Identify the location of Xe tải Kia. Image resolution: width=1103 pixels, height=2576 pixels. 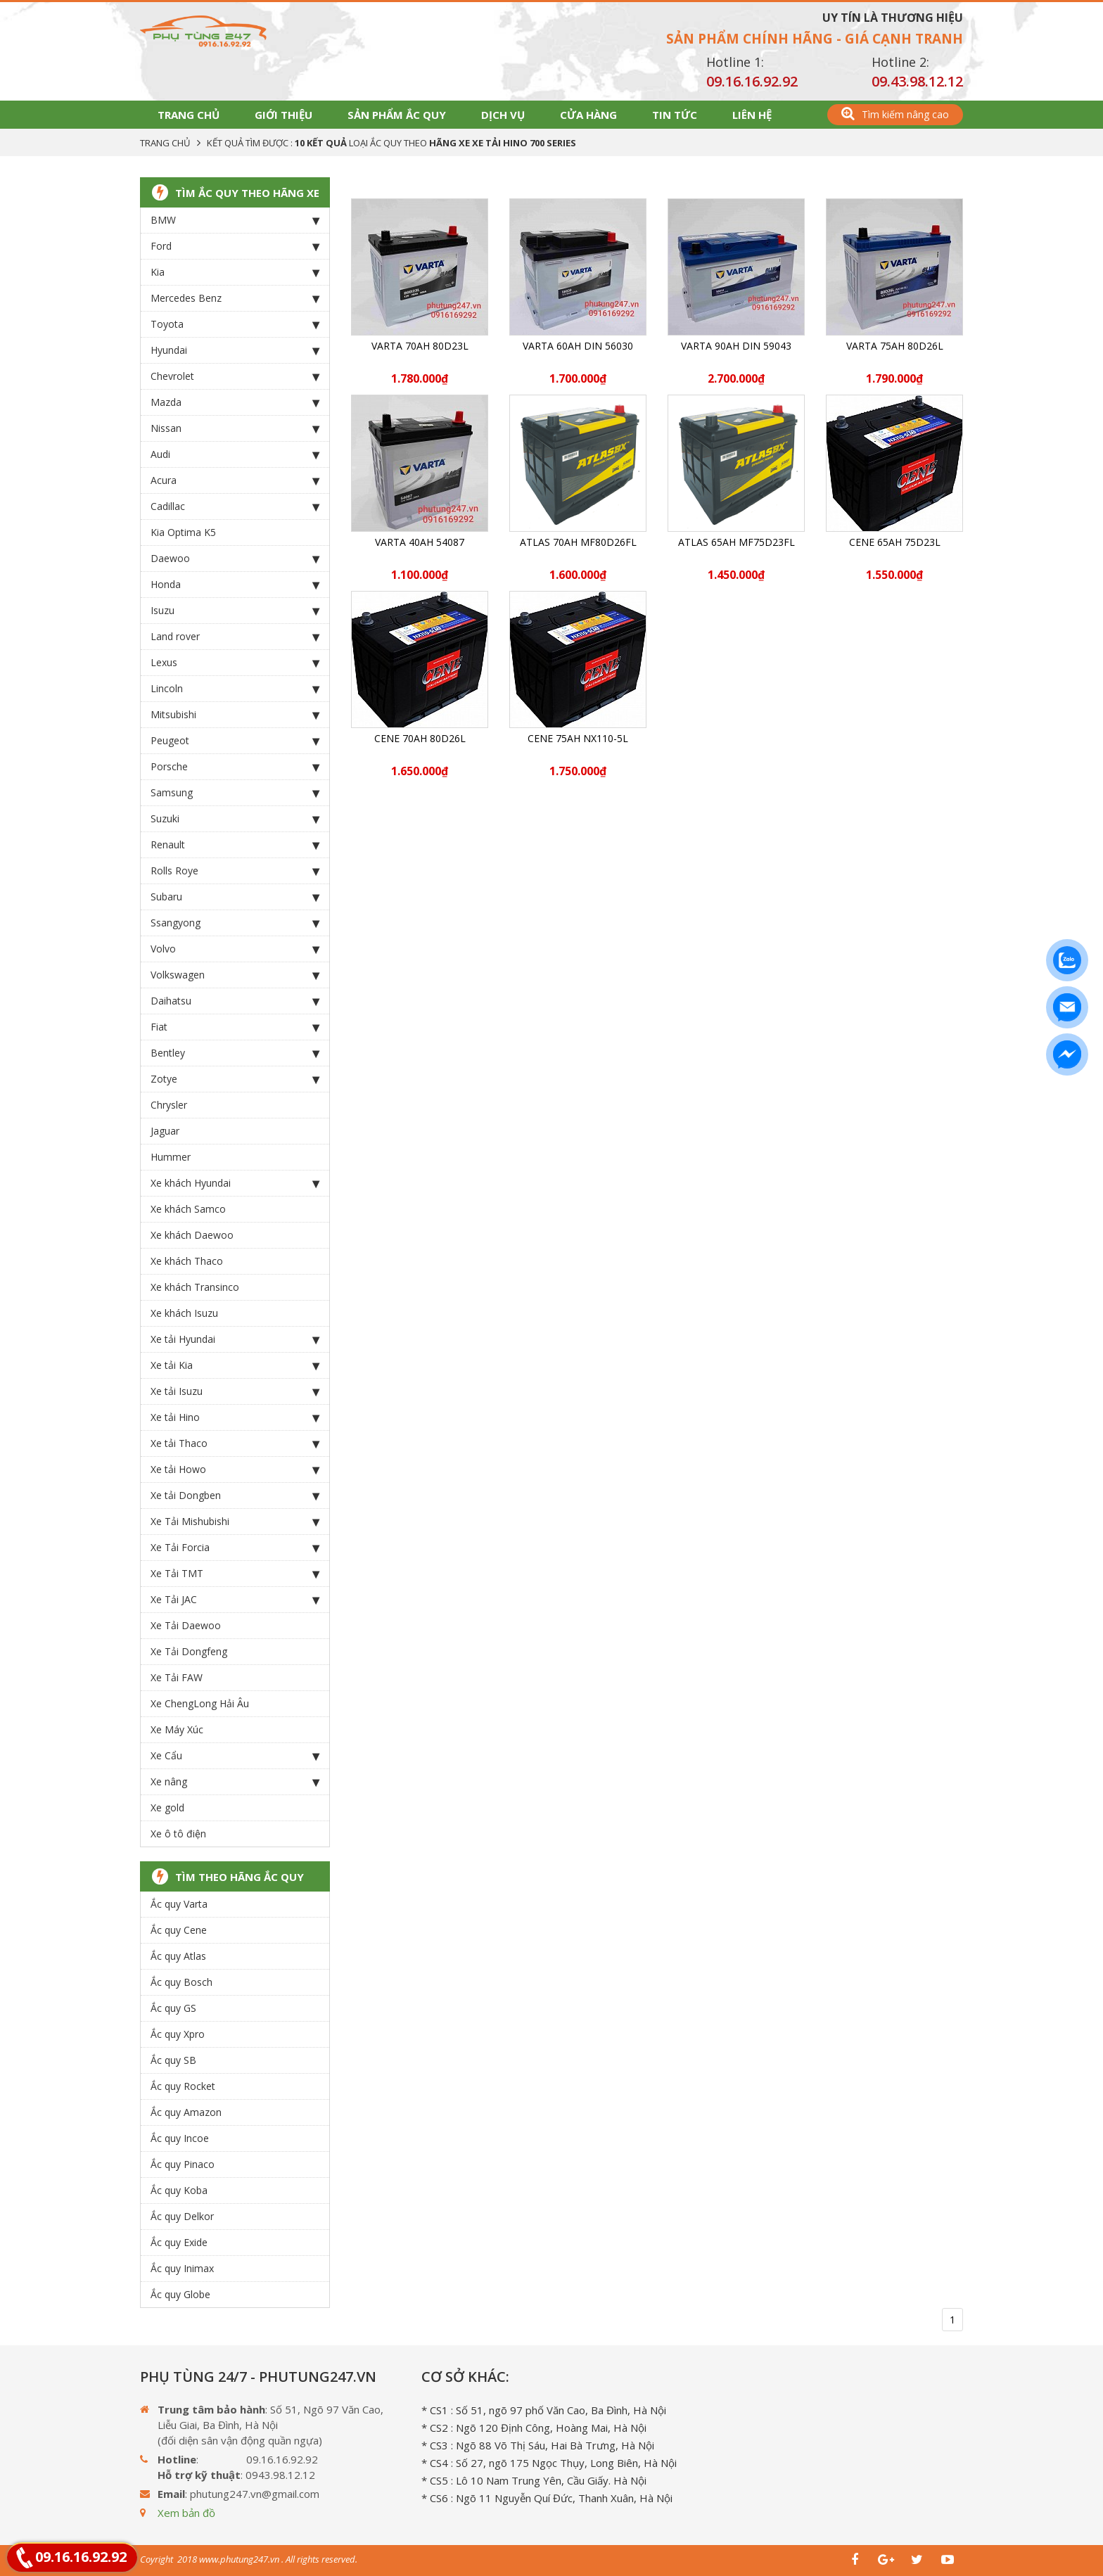
(235, 1365).